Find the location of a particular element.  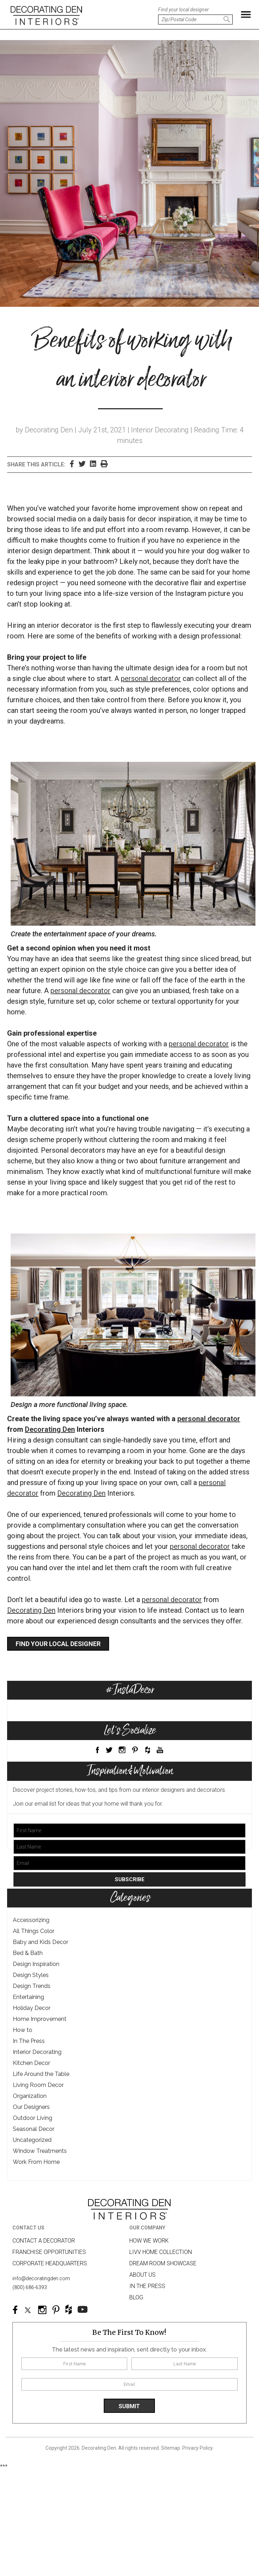

Corporate Headquarters is located at coordinates (49, 2263).